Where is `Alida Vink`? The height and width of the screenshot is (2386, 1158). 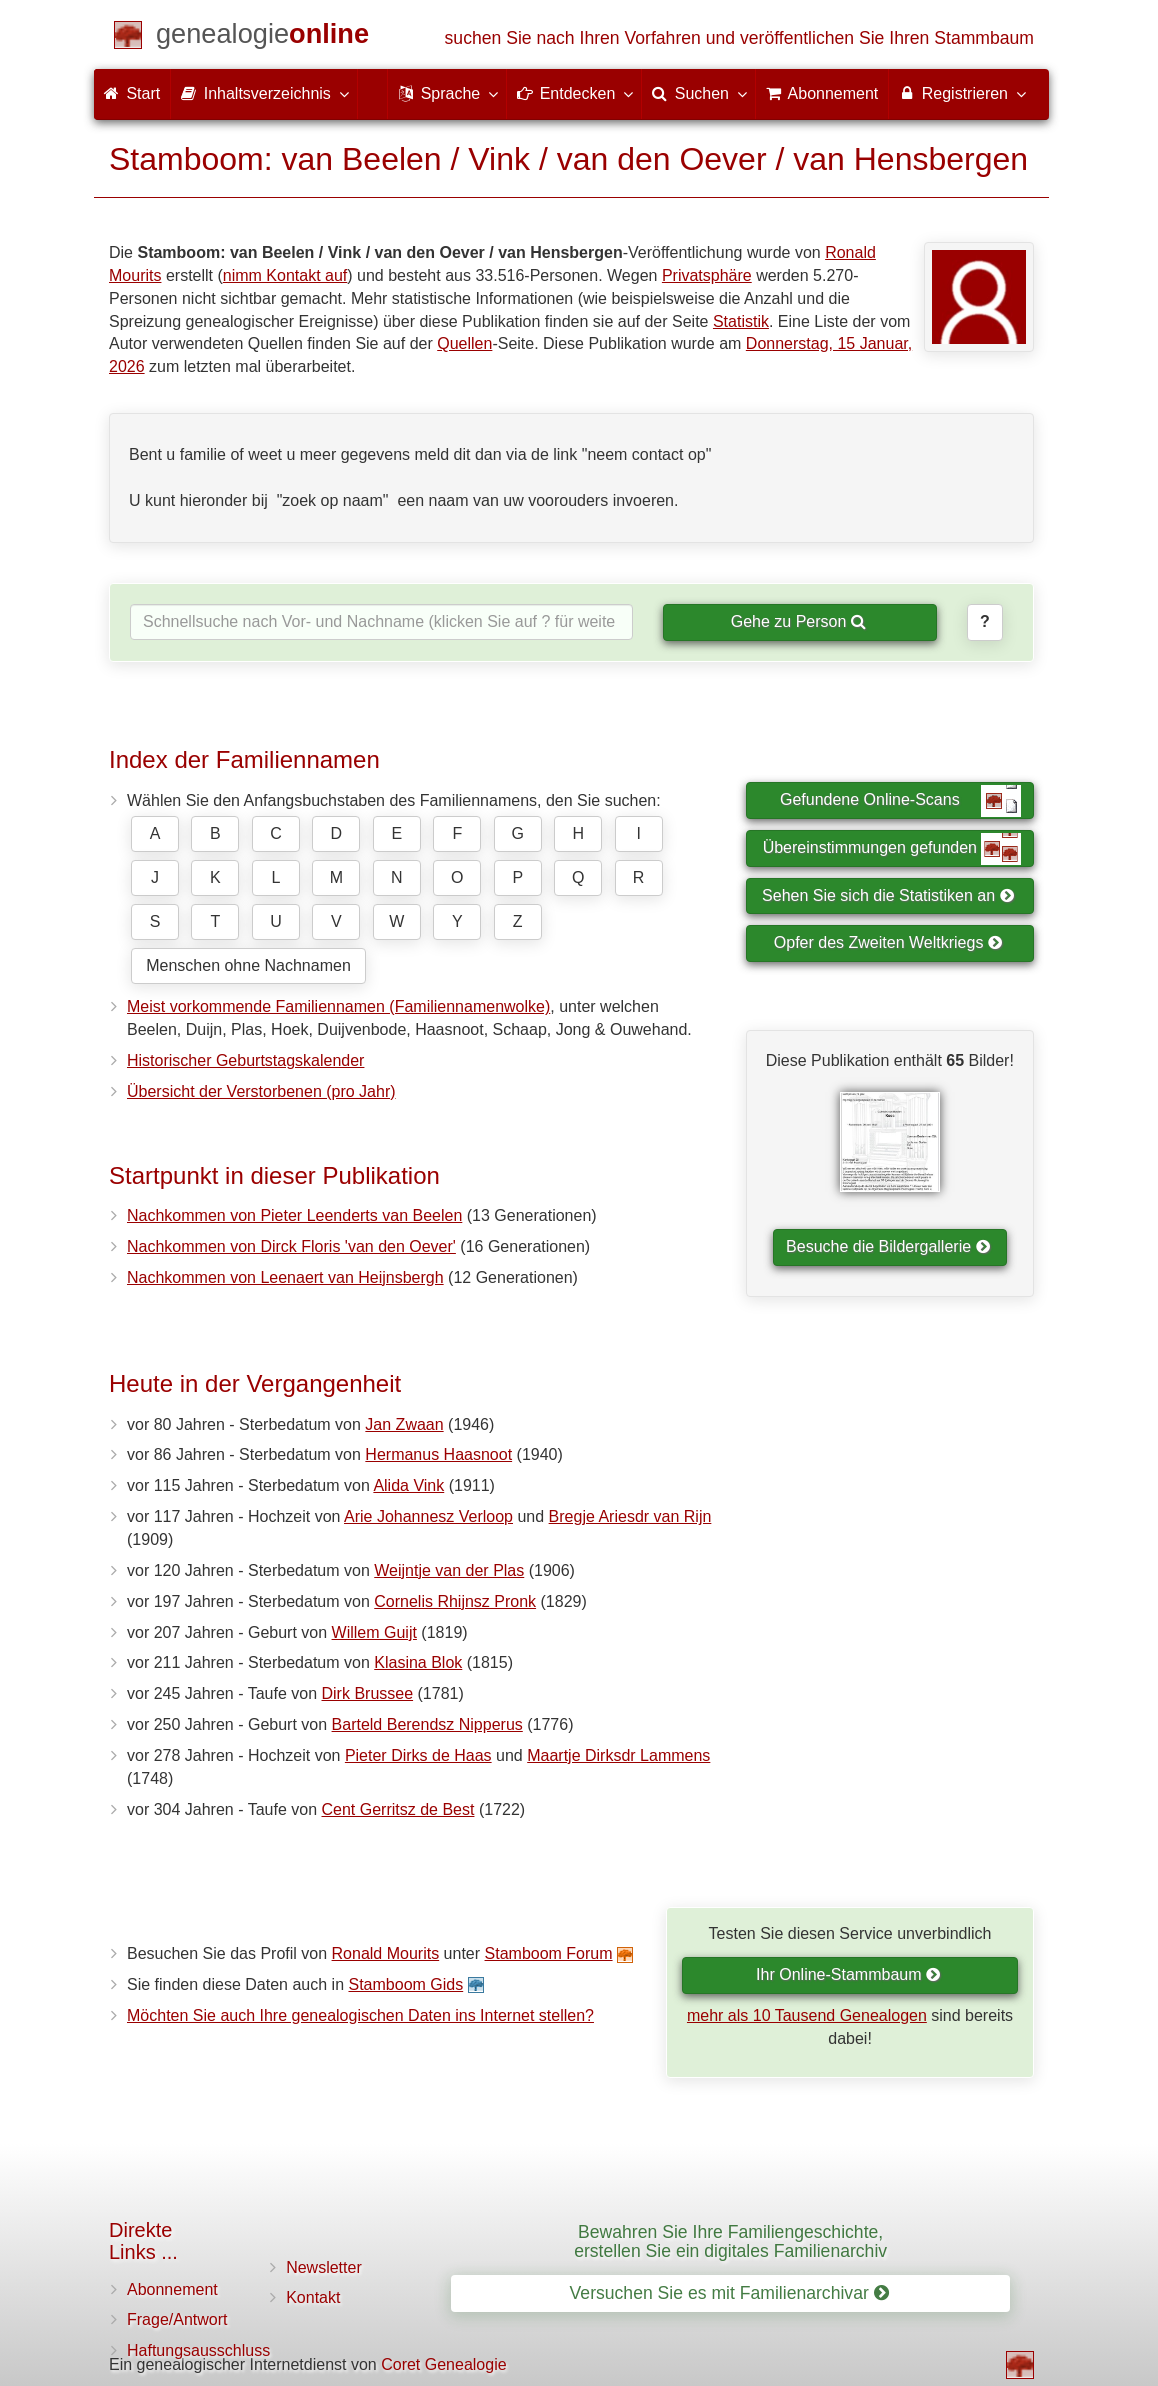 Alida Vink is located at coordinates (408, 1485).